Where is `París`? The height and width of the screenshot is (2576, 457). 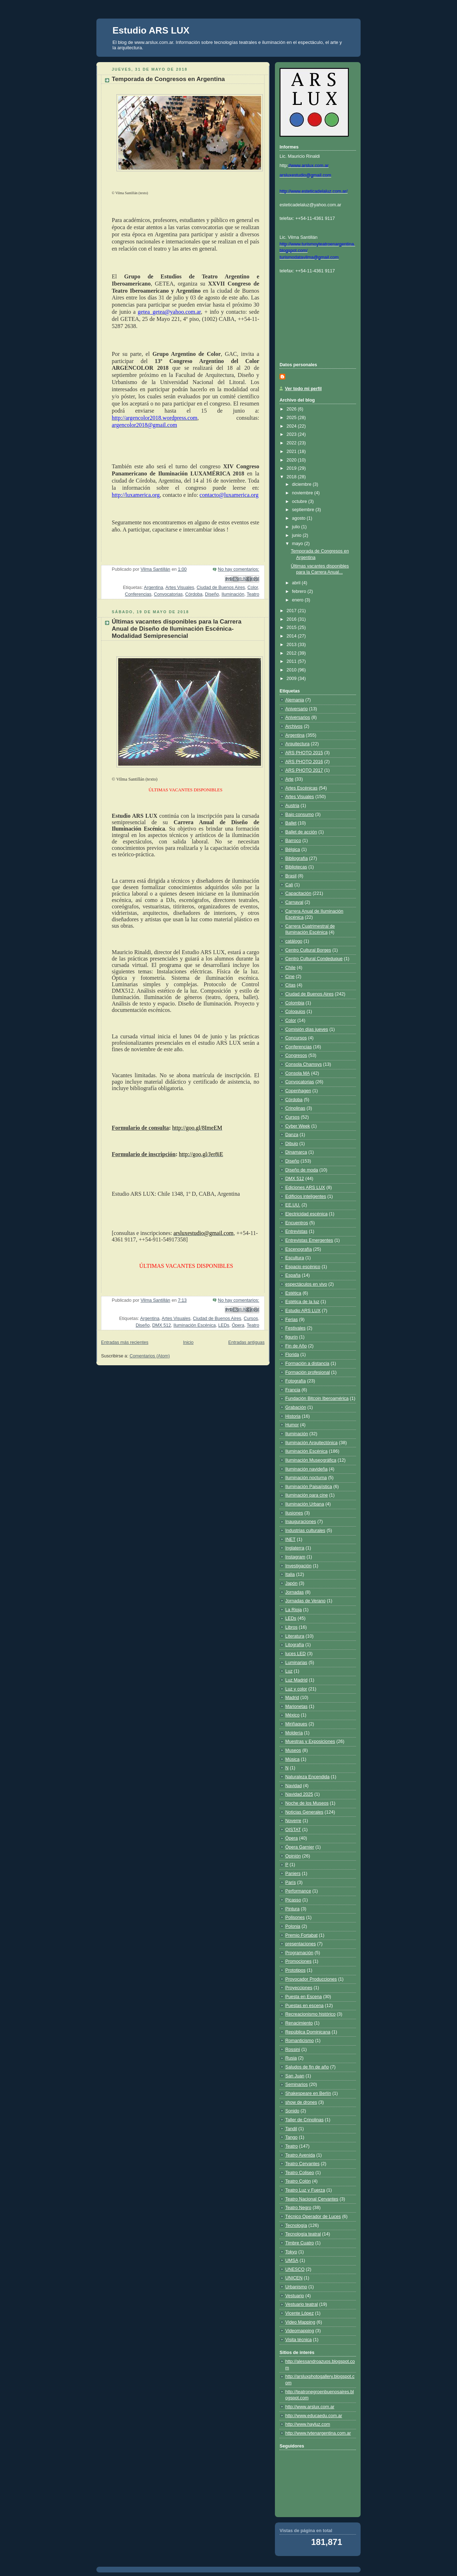 París is located at coordinates (290, 1882).